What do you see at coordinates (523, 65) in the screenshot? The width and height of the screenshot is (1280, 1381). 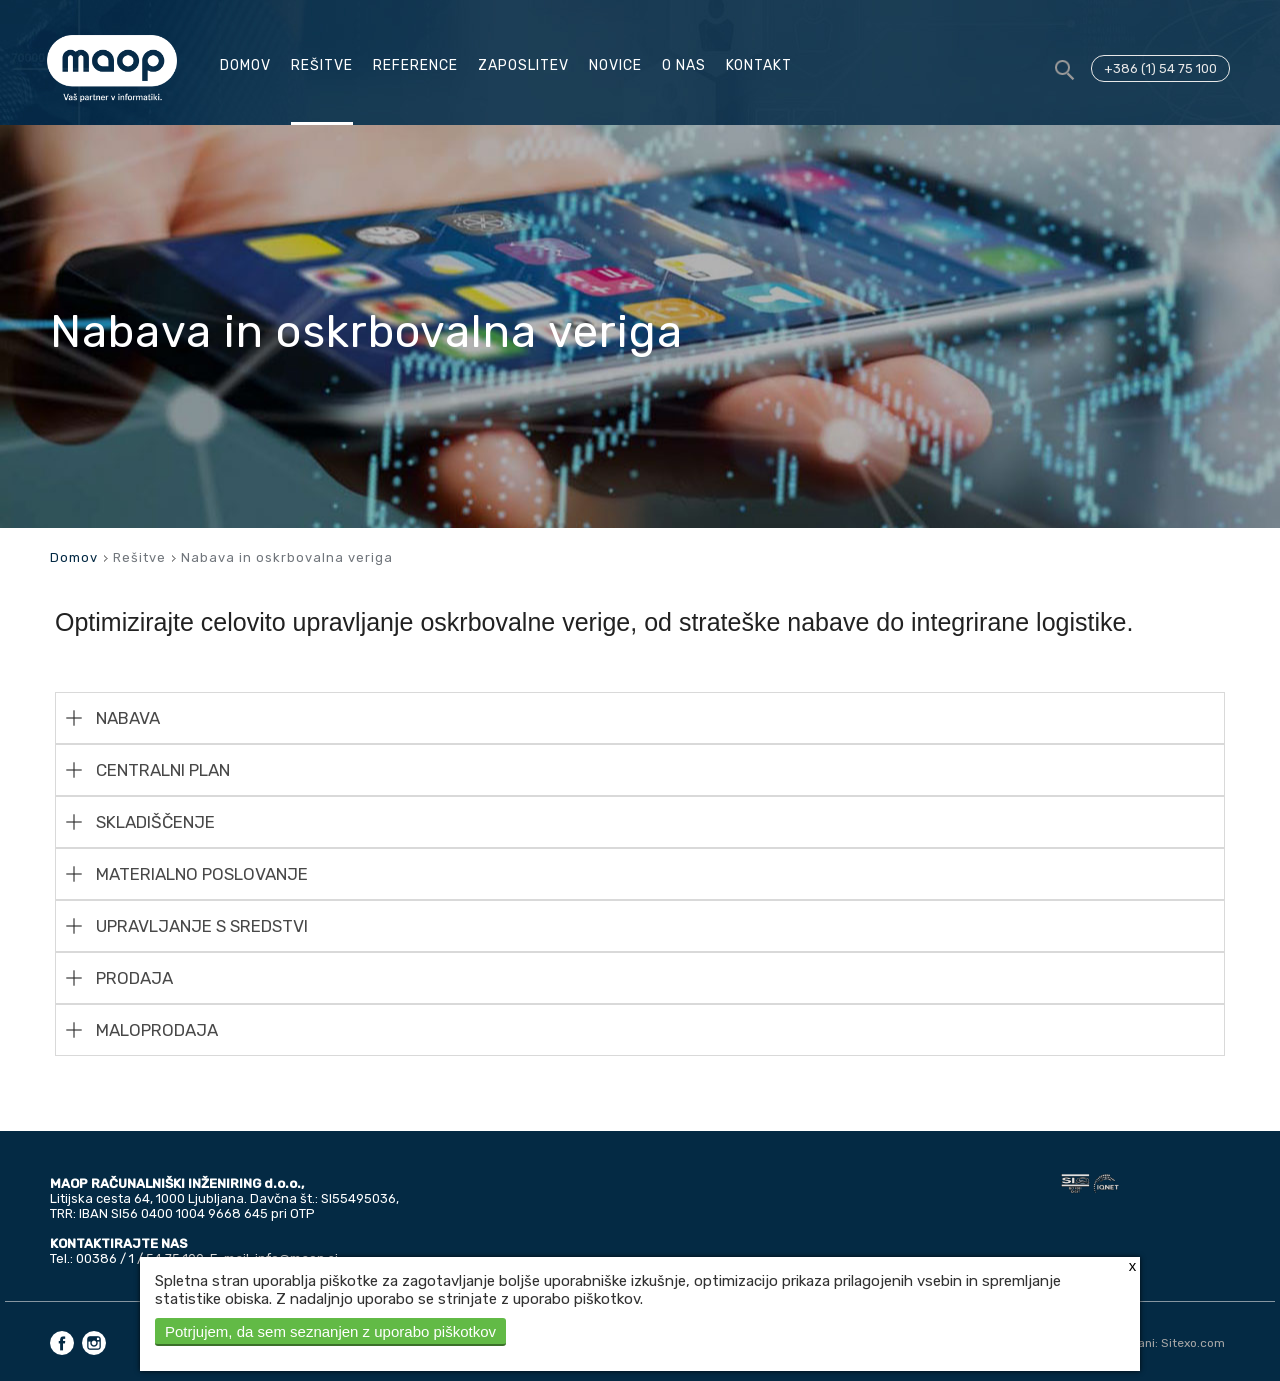 I see `Zaposlitev` at bounding box center [523, 65].